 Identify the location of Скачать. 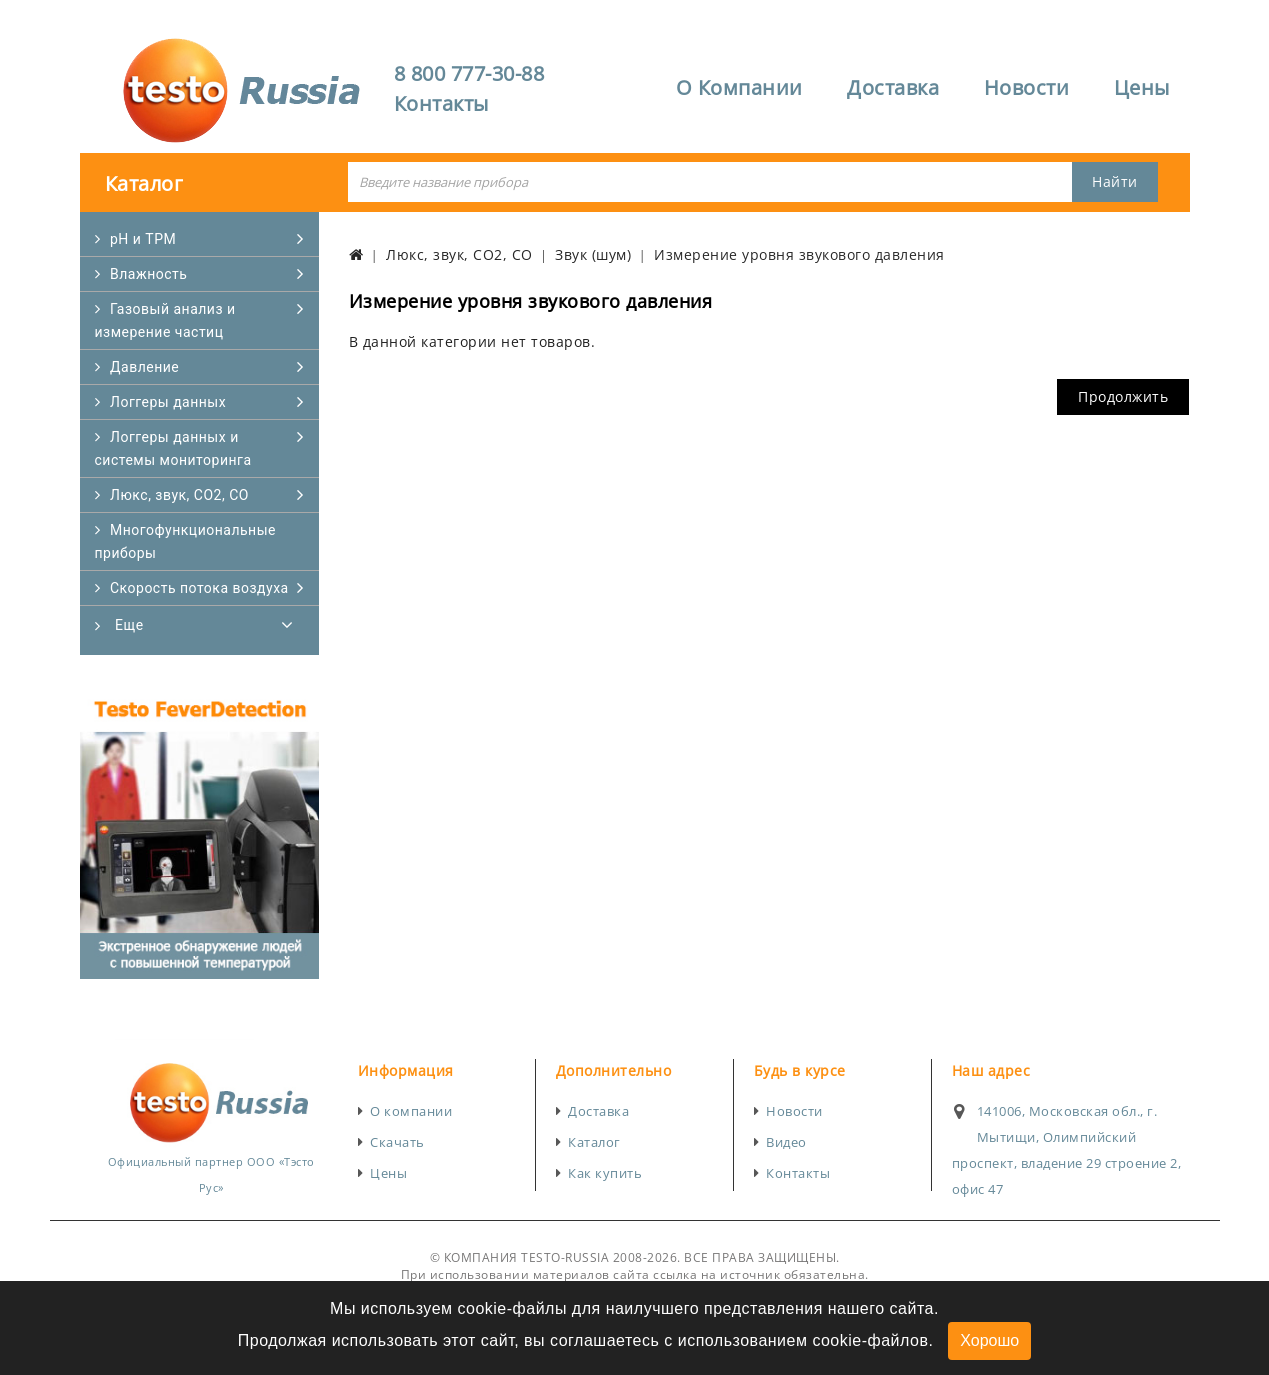
(397, 1142).